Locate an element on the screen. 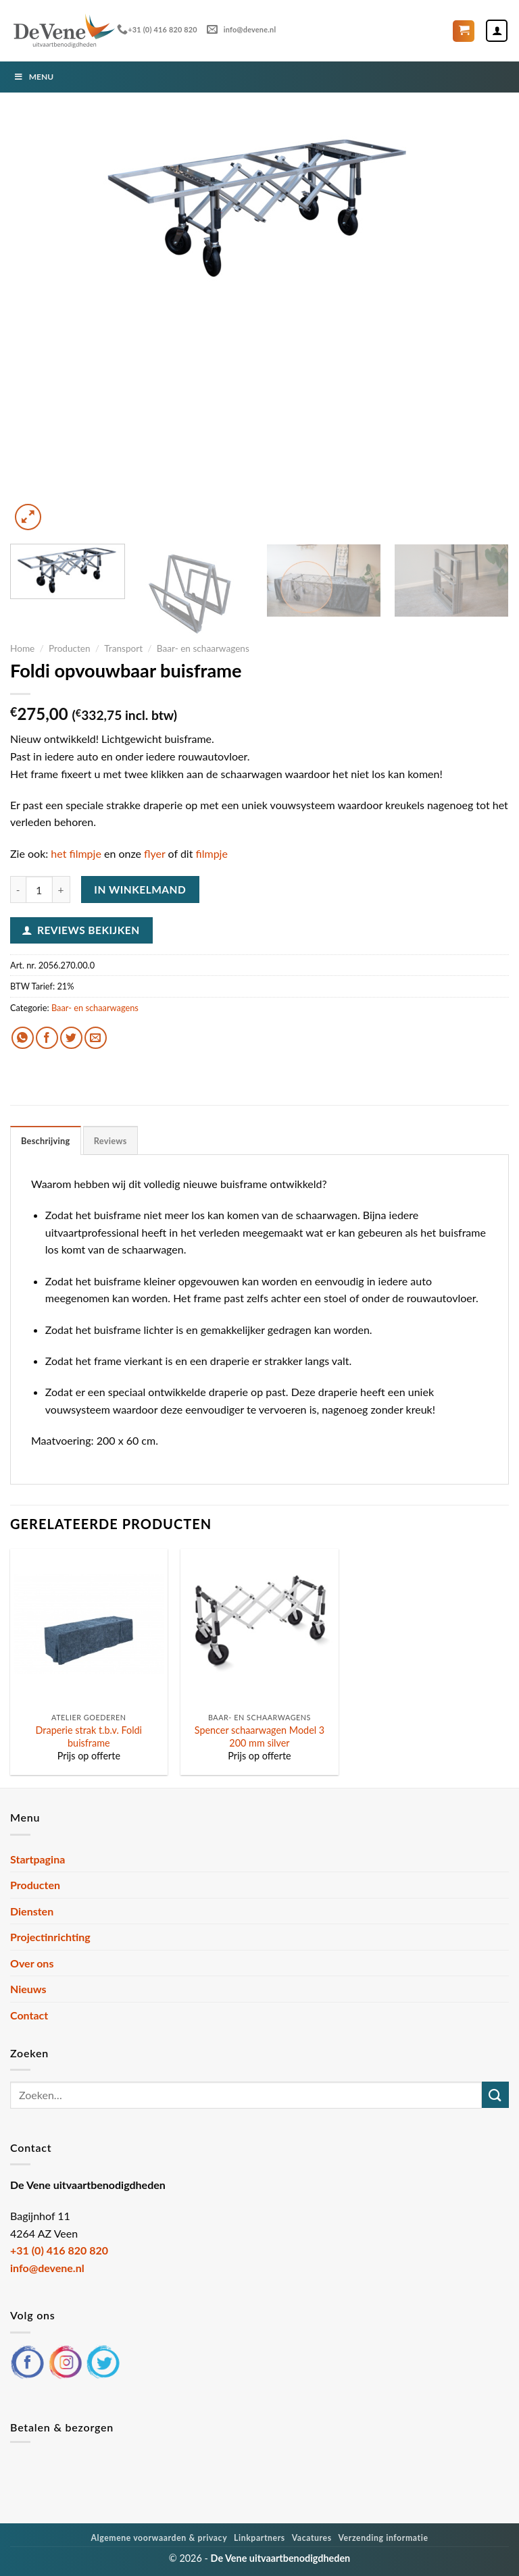  Verzending informatie is located at coordinates (383, 2538).